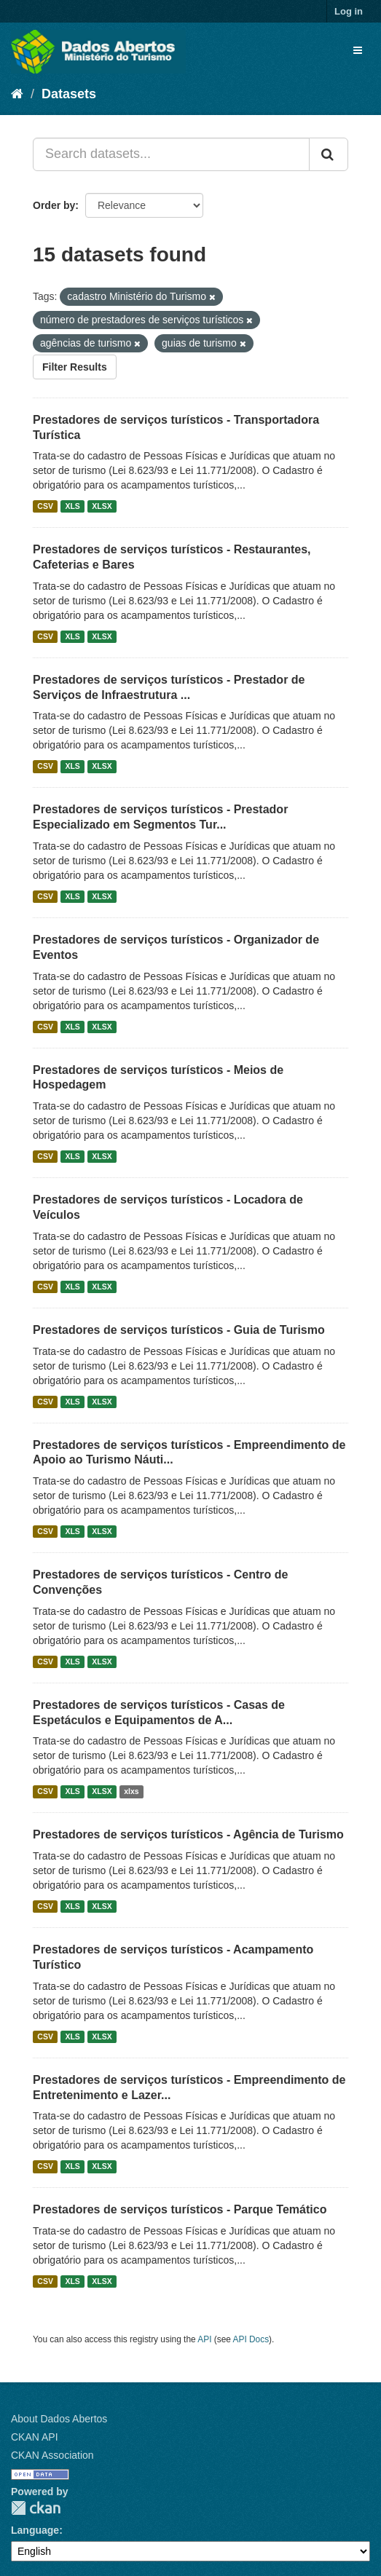  I want to click on Prestadores de serviços turísticos - Guia de Turismo, so click(179, 1330).